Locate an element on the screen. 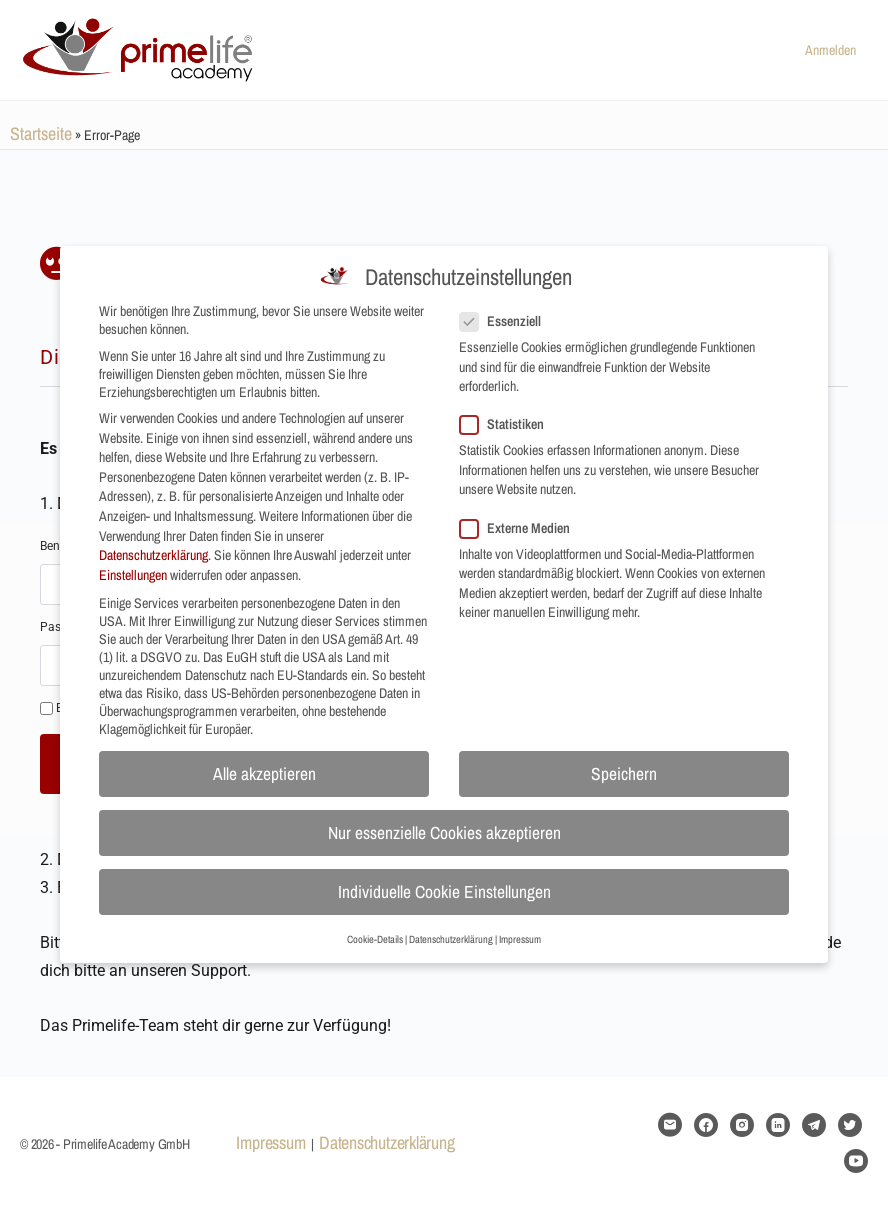  [instagram] is located at coordinates (742, 1125).